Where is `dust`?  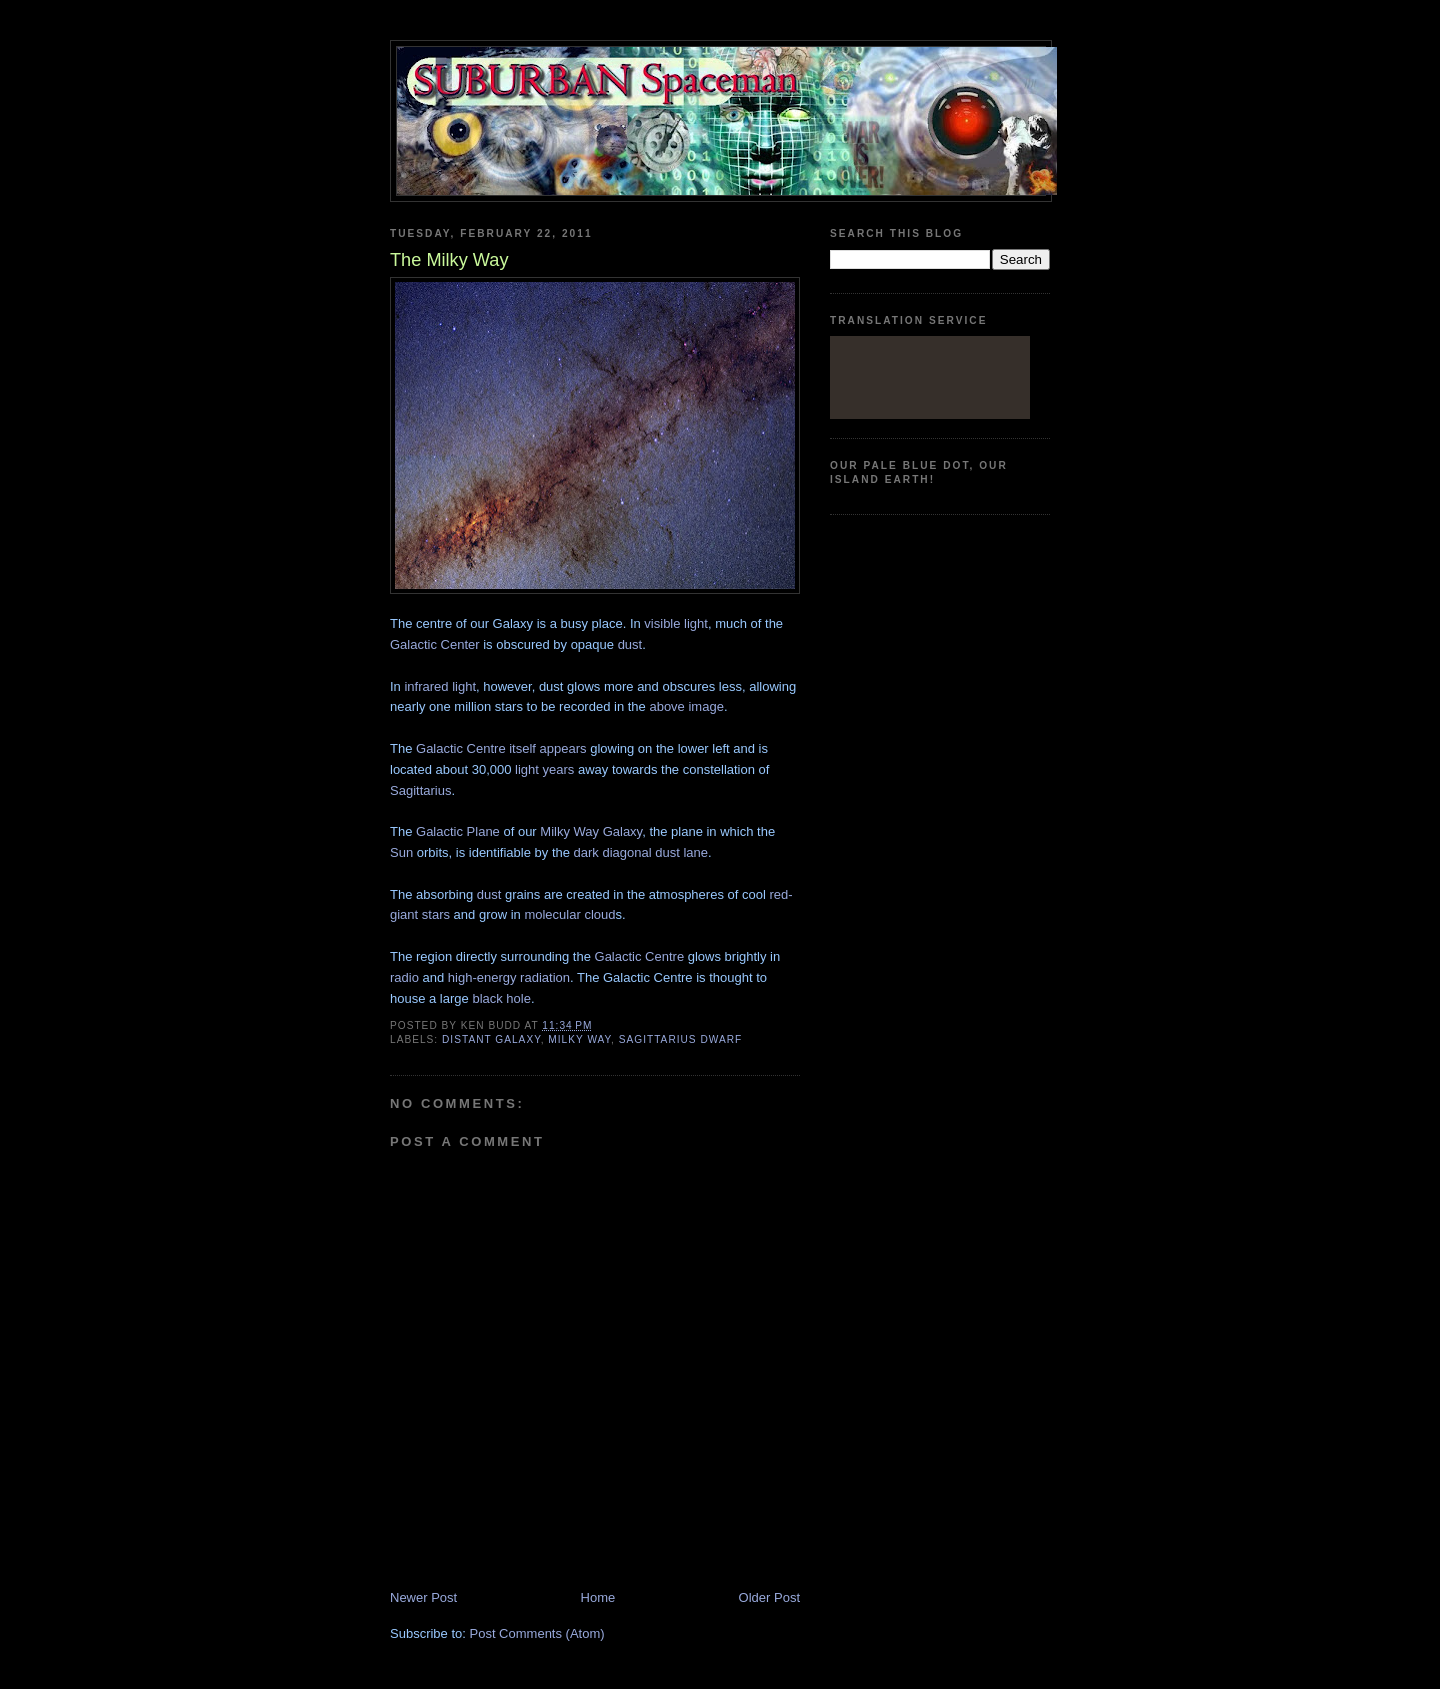
dust is located at coordinates (630, 644).